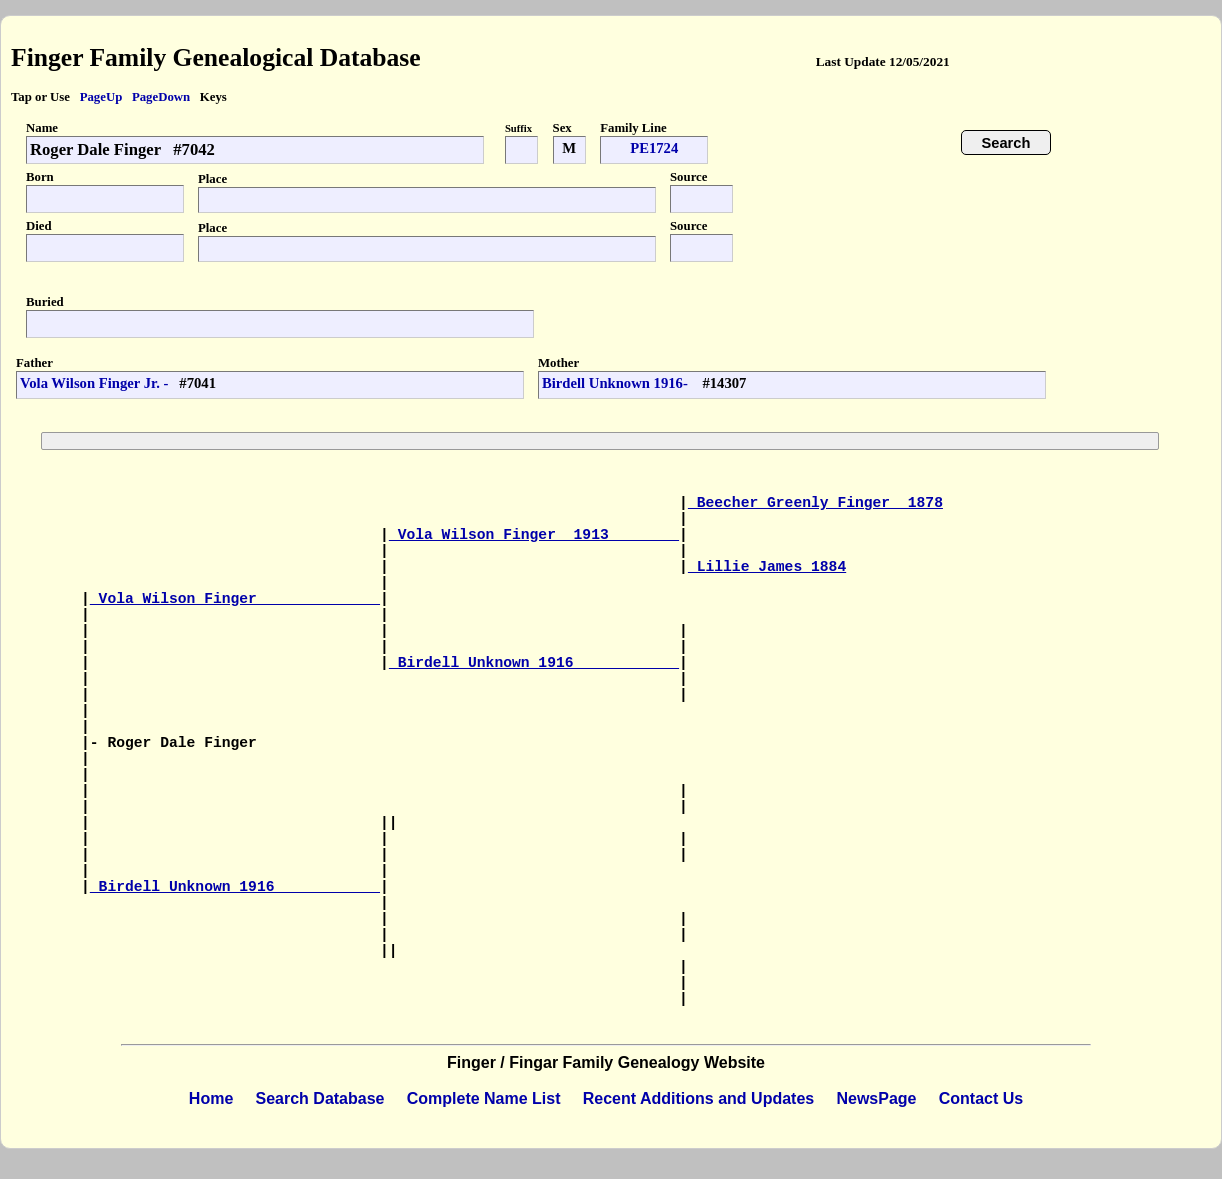 The width and height of the screenshot is (1222, 1179). What do you see at coordinates (654, 148) in the screenshot?
I see `PE1724` at bounding box center [654, 148].